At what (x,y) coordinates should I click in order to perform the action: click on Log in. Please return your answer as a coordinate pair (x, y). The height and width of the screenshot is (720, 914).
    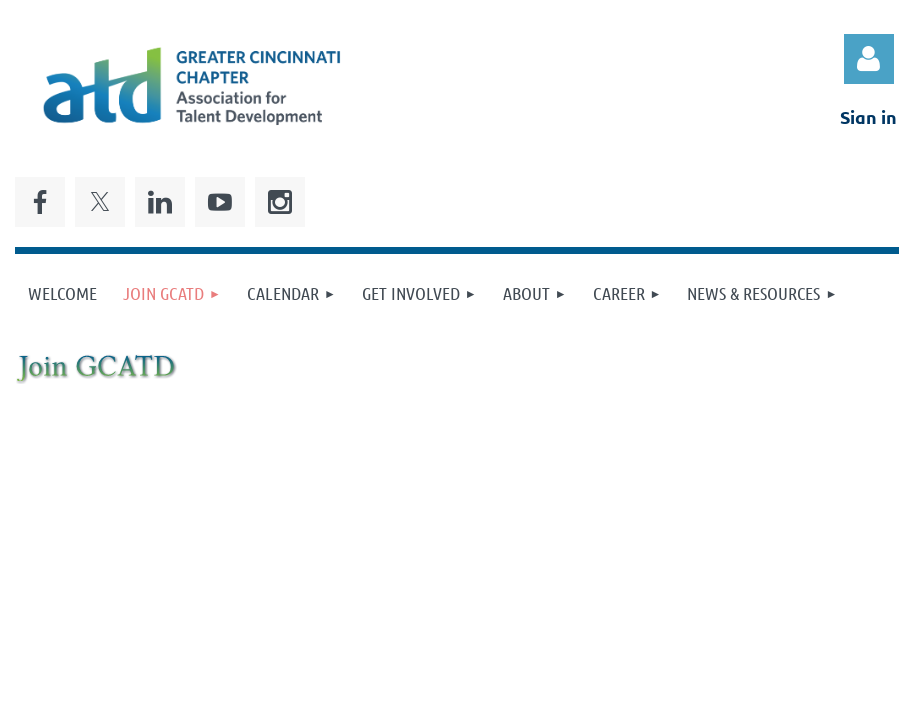
    Looking at the image, I should click on (869, 59).